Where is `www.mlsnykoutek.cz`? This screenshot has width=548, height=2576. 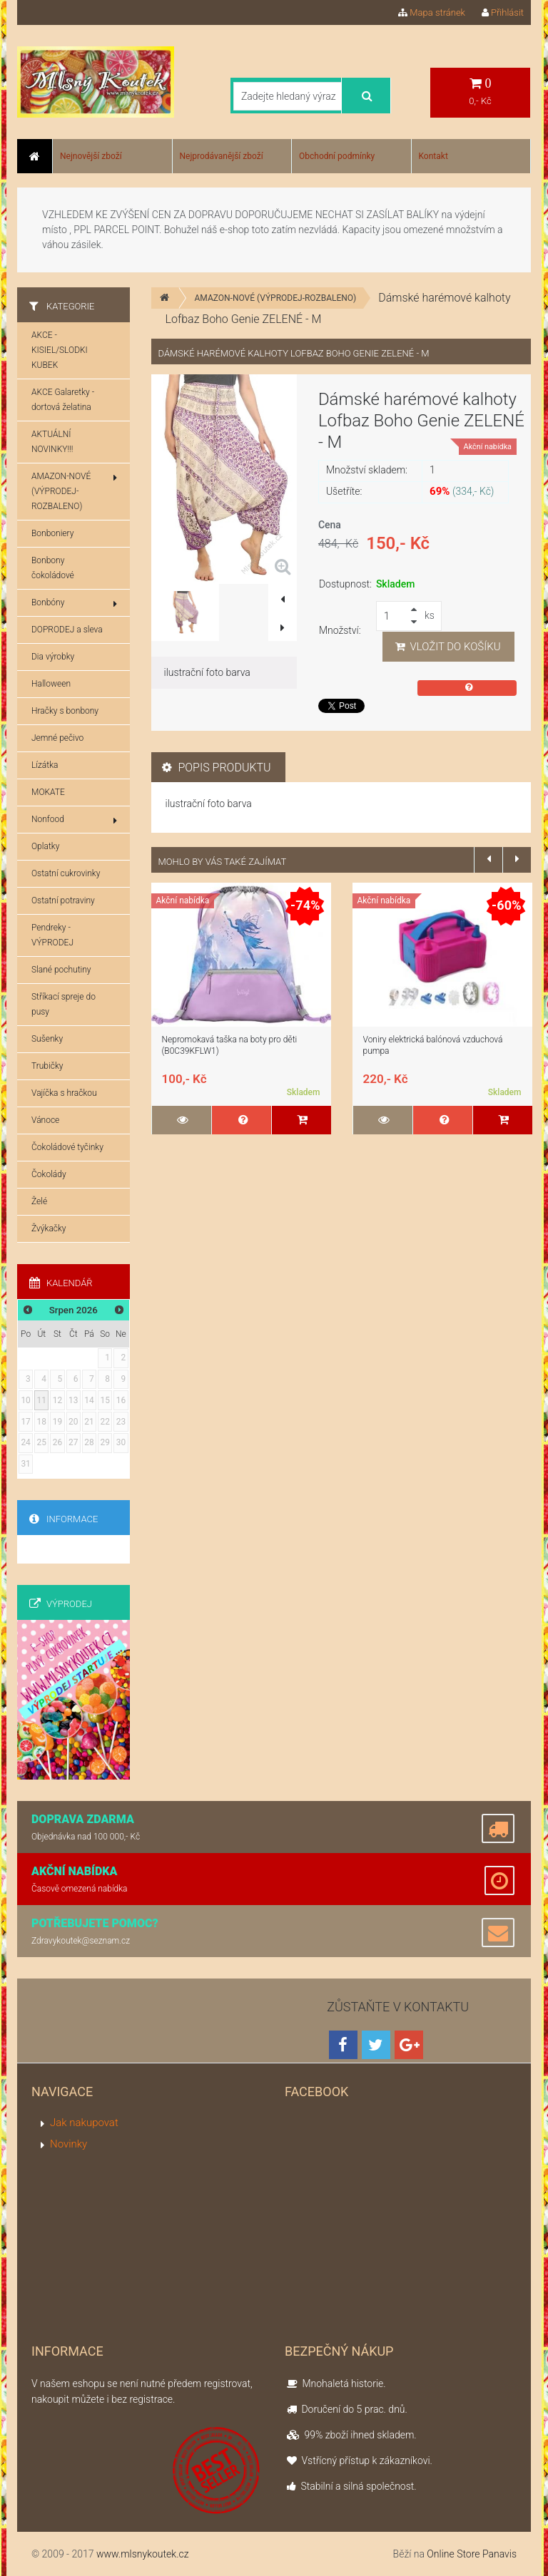
www.mlsnykoutek.cz is located at coordinates (142, 2554).